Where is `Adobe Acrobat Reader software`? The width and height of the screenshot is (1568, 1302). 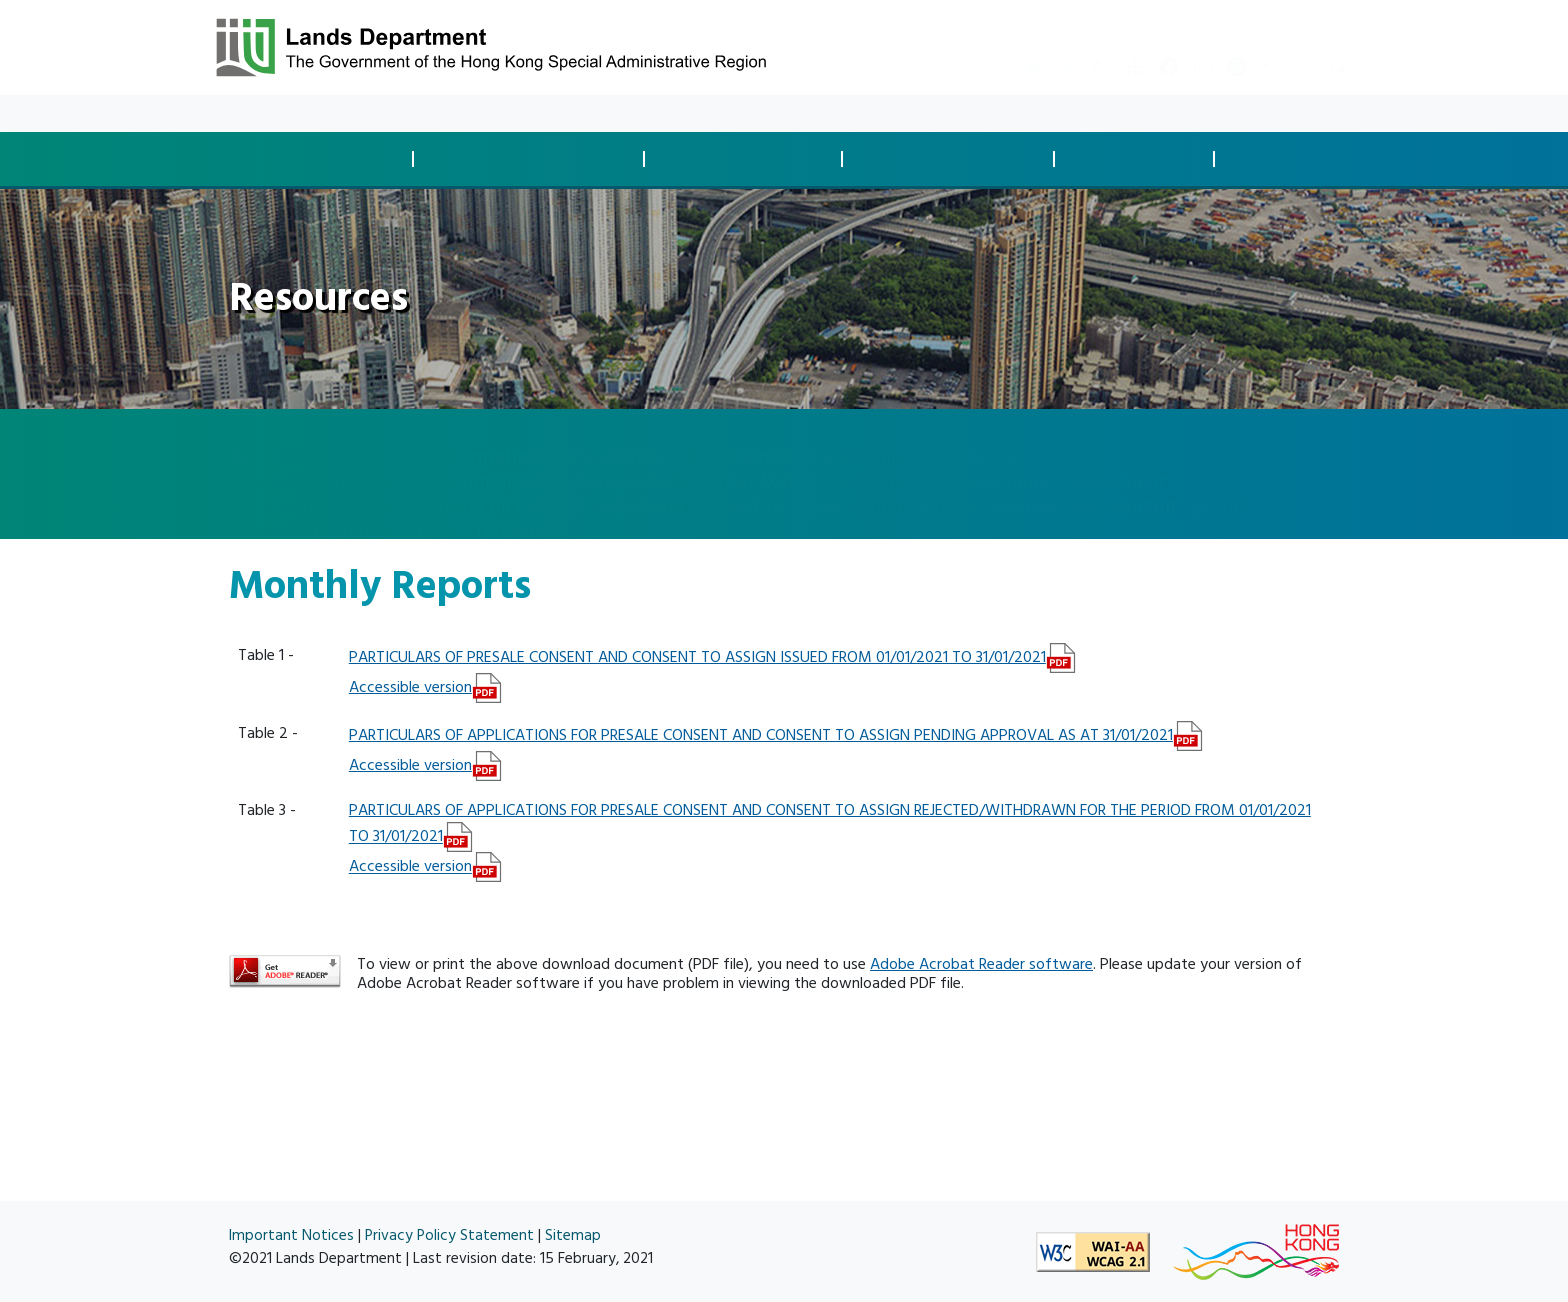
Adobe Acrobat Reader software is located at coordinates (981, 964).